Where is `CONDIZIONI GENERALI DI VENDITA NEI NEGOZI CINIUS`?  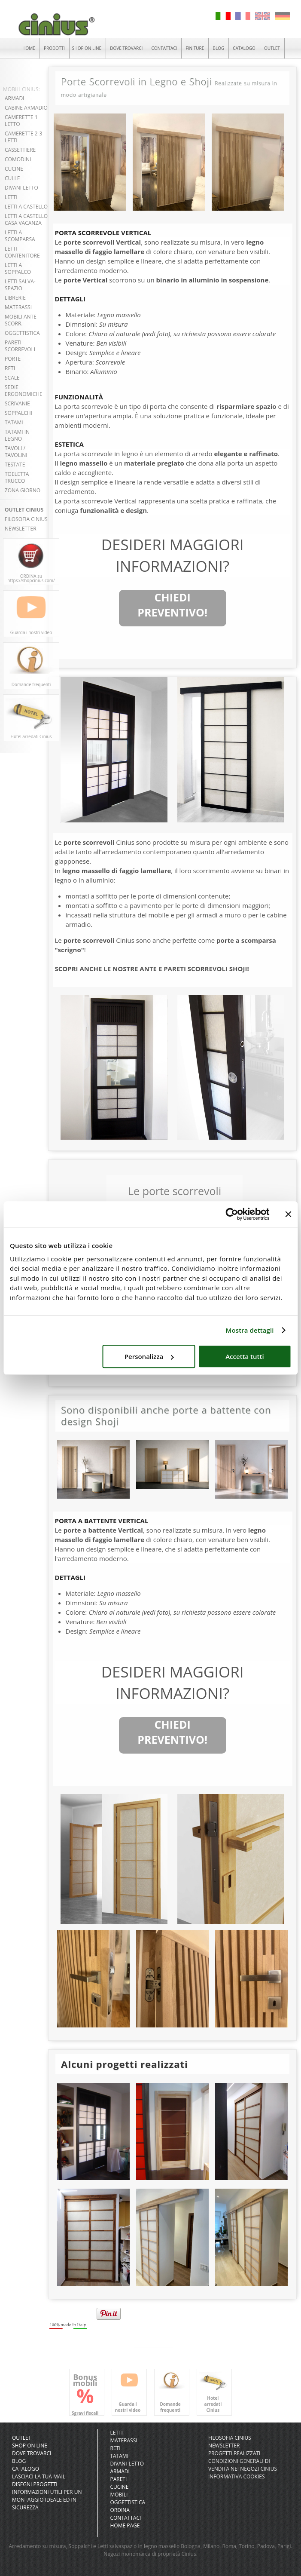 CONDIZIONI GENERALI DI VENDITA NEI NEGOZI CINIUS is located at coordinates (242, 2464).